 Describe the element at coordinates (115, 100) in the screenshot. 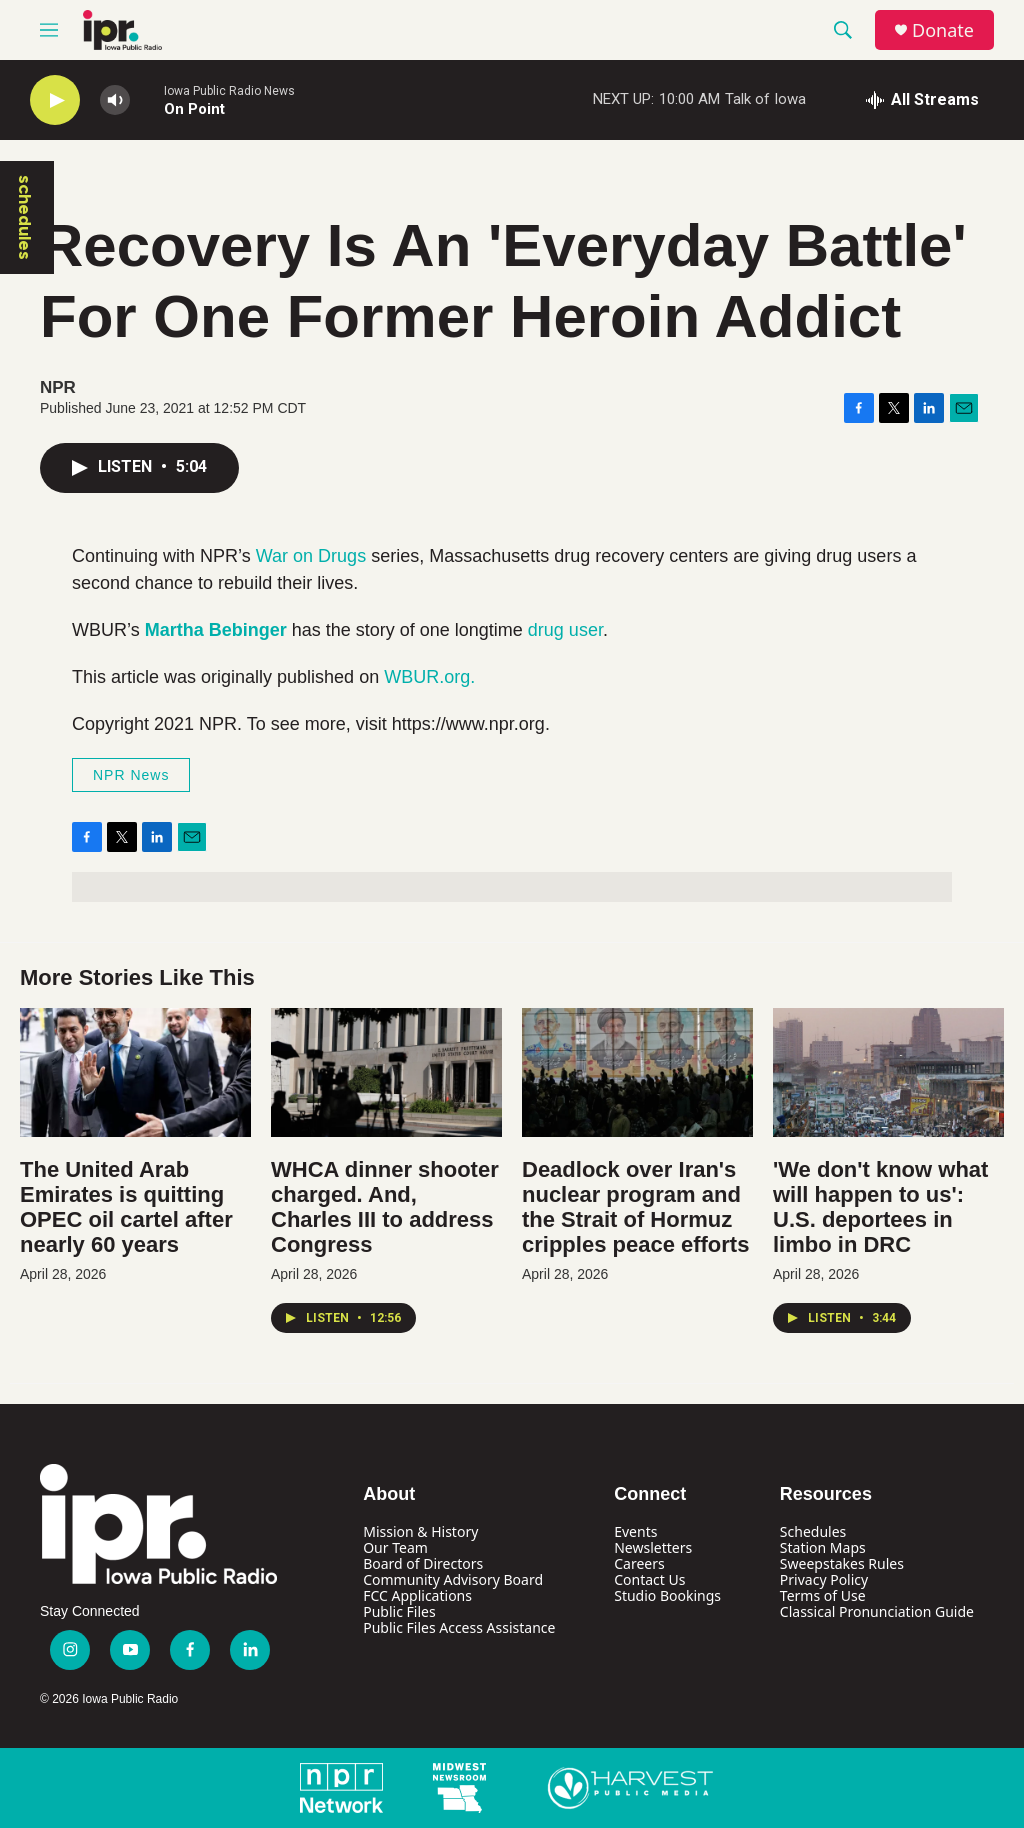

I see `[volume]` at that location.